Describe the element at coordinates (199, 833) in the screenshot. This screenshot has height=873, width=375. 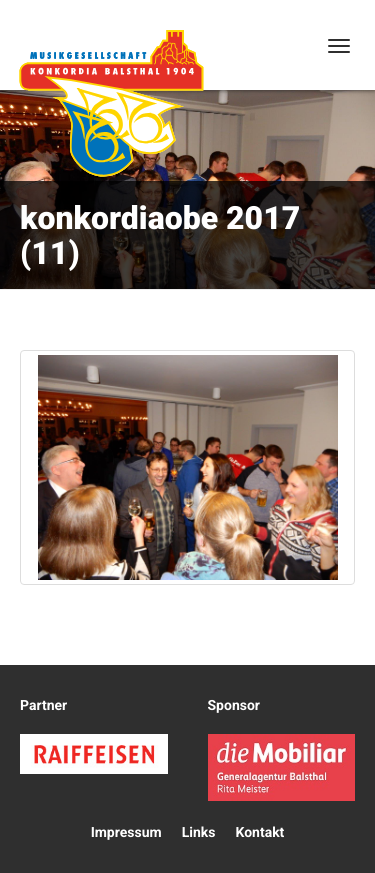
I see `Links` at that location.